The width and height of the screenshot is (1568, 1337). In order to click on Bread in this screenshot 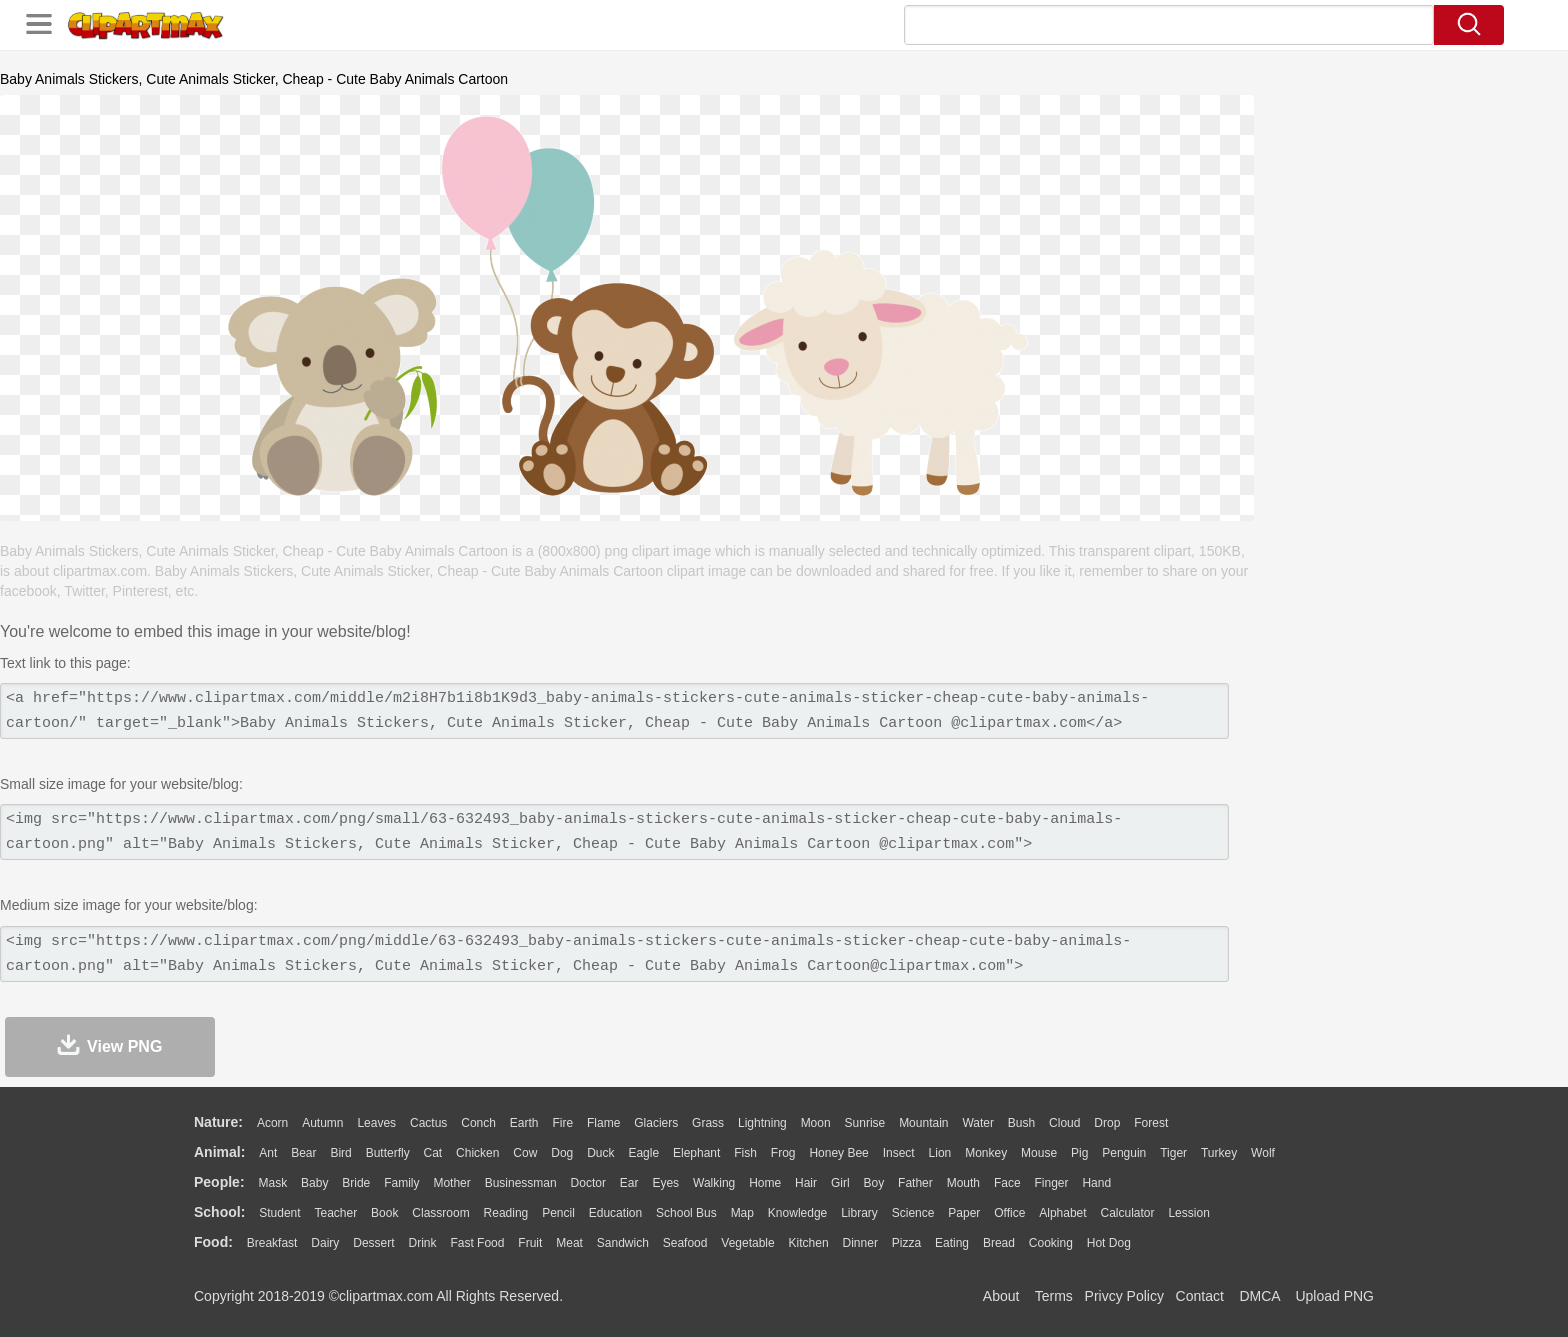, I will do `click(999, 1243)`.